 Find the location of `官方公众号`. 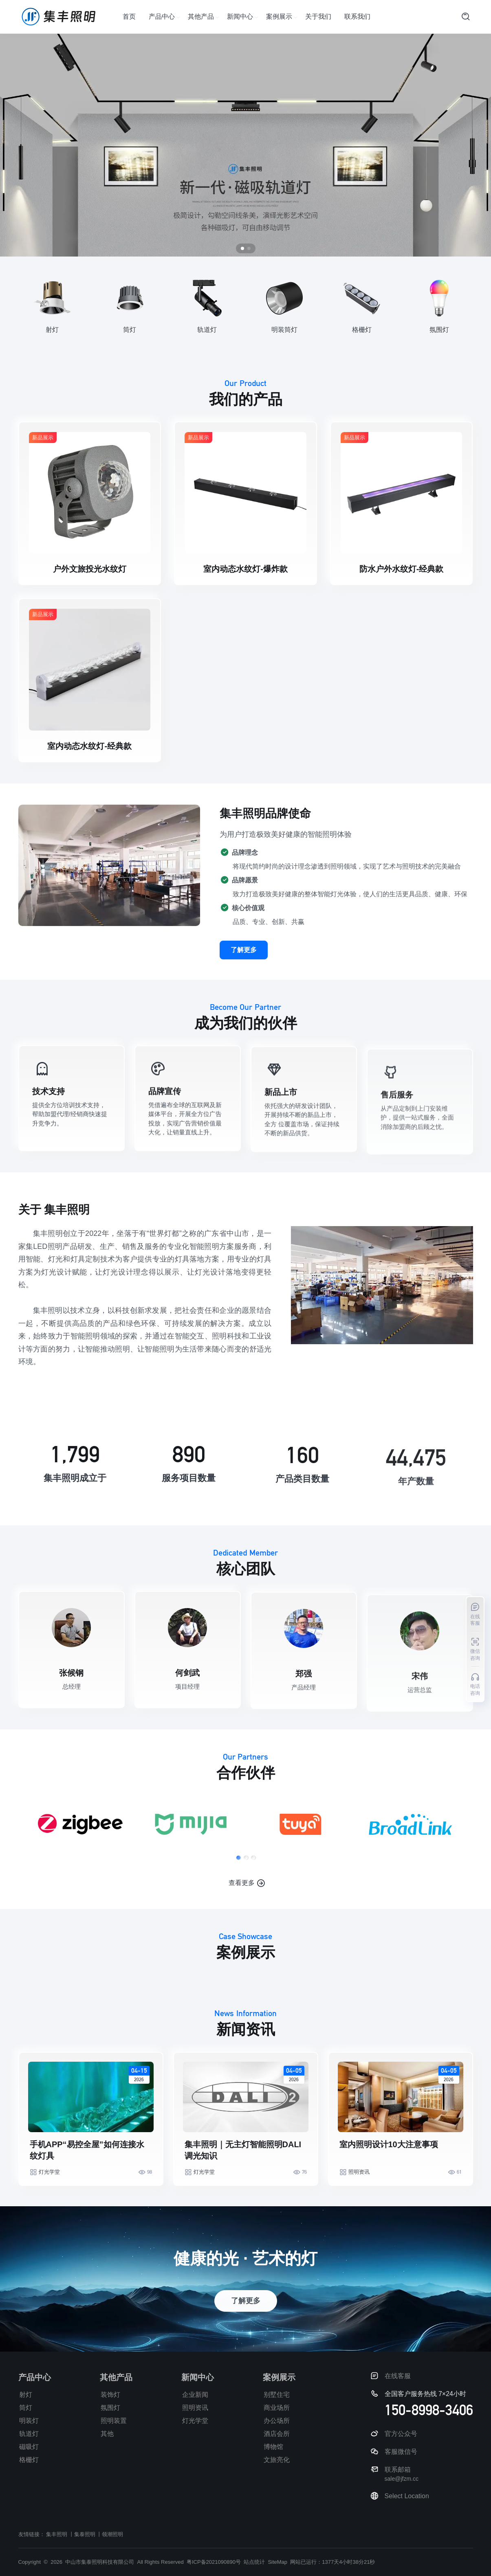

官方公众号 is located at coordinates (401, 2433).